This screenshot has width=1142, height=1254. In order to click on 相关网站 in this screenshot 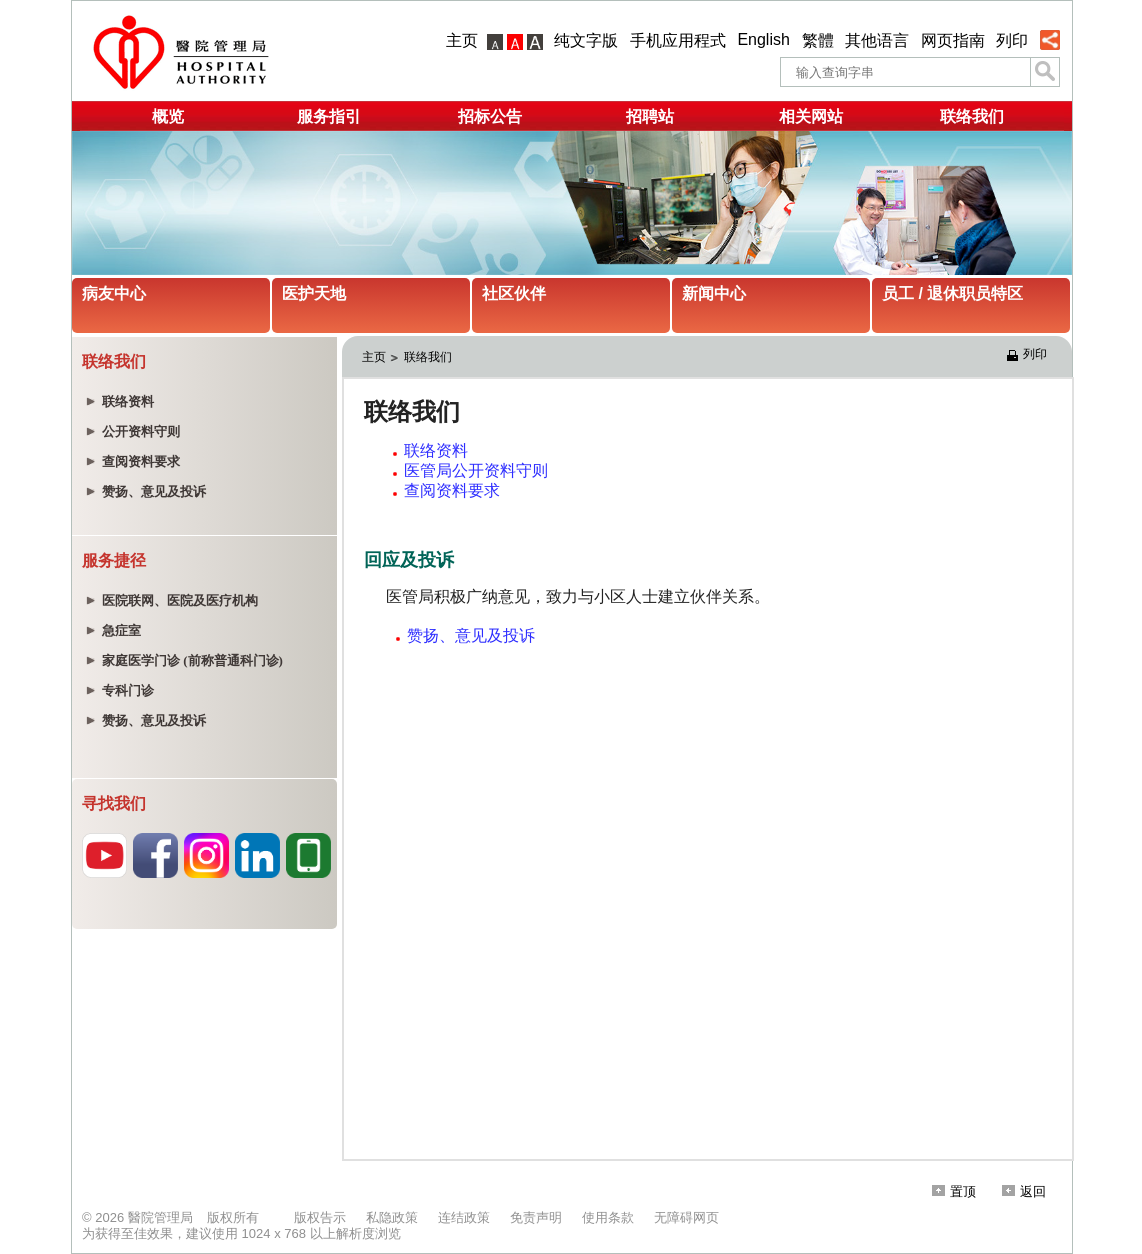, I will do `click(811, 116)`.